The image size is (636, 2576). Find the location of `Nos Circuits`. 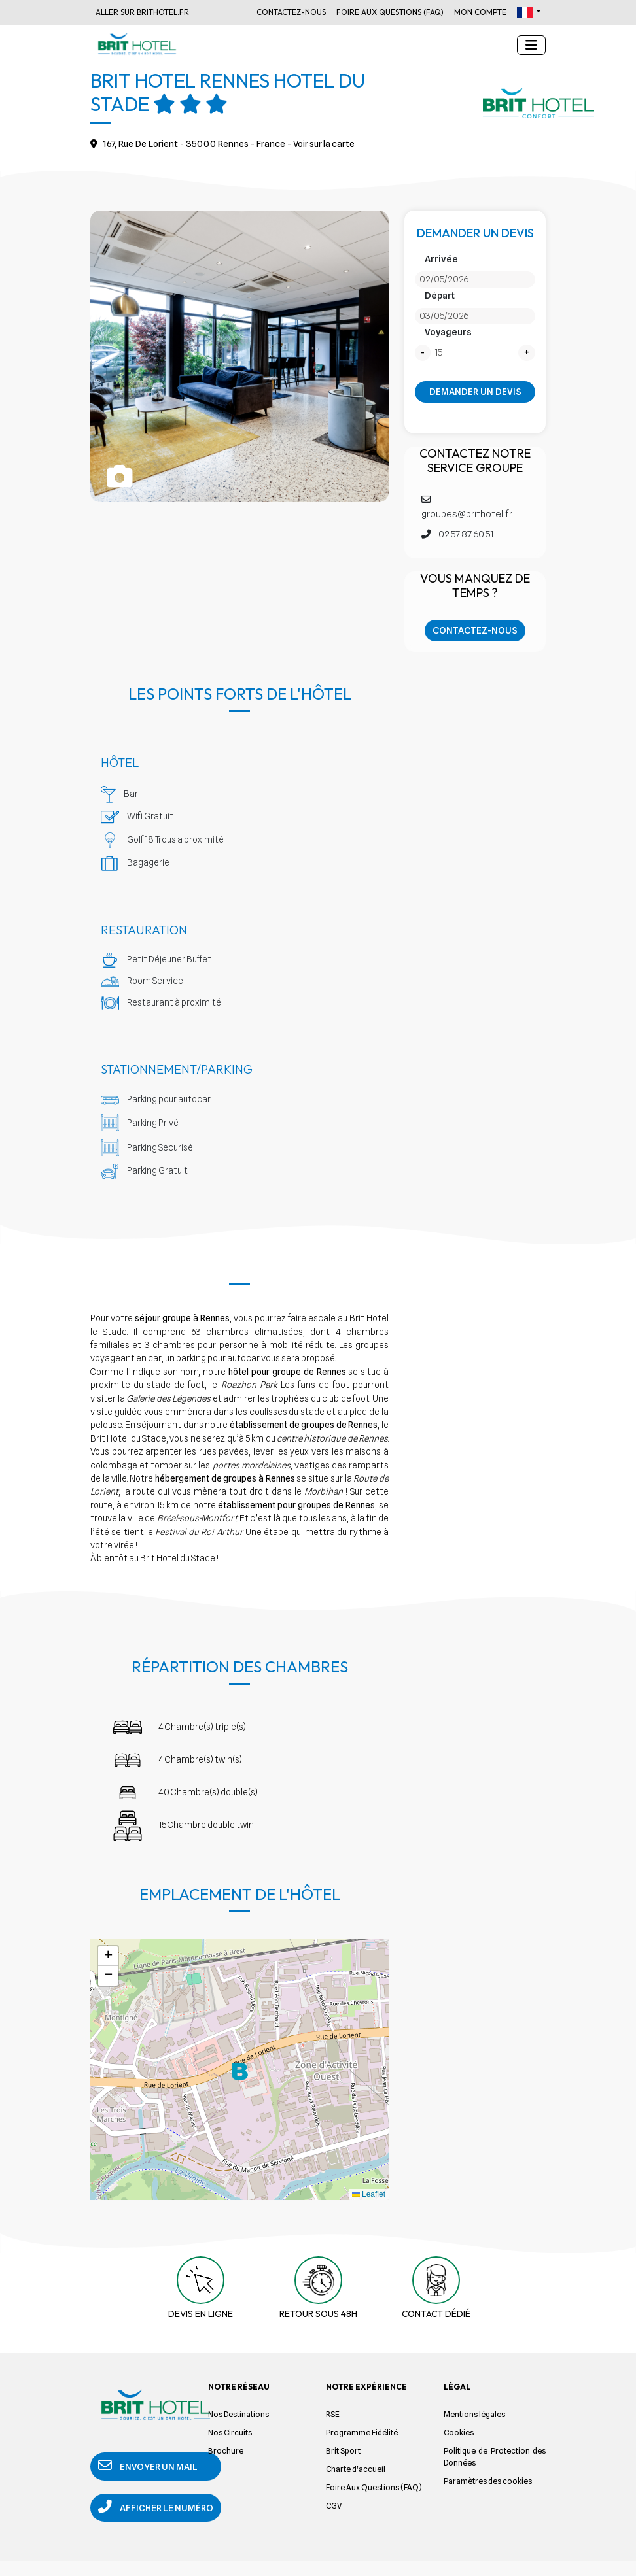

Nos Circuits is located at coordinates (230, 2432).